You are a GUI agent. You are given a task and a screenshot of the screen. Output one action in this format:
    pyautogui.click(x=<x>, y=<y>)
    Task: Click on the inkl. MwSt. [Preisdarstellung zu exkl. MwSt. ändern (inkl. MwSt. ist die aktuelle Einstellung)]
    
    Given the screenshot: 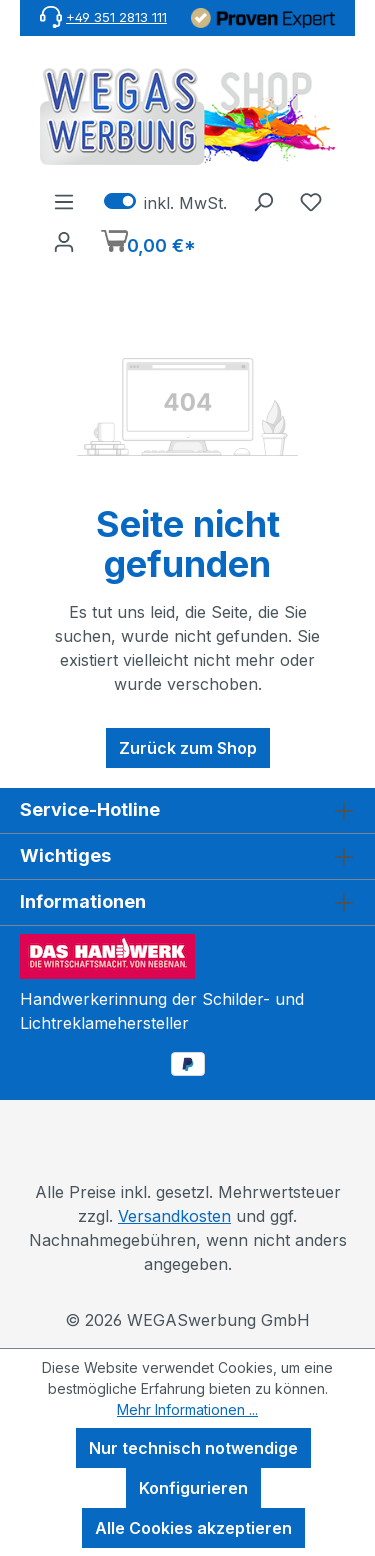 What is the action you would take?
    pyautogui.click(x=165, y=201)
    